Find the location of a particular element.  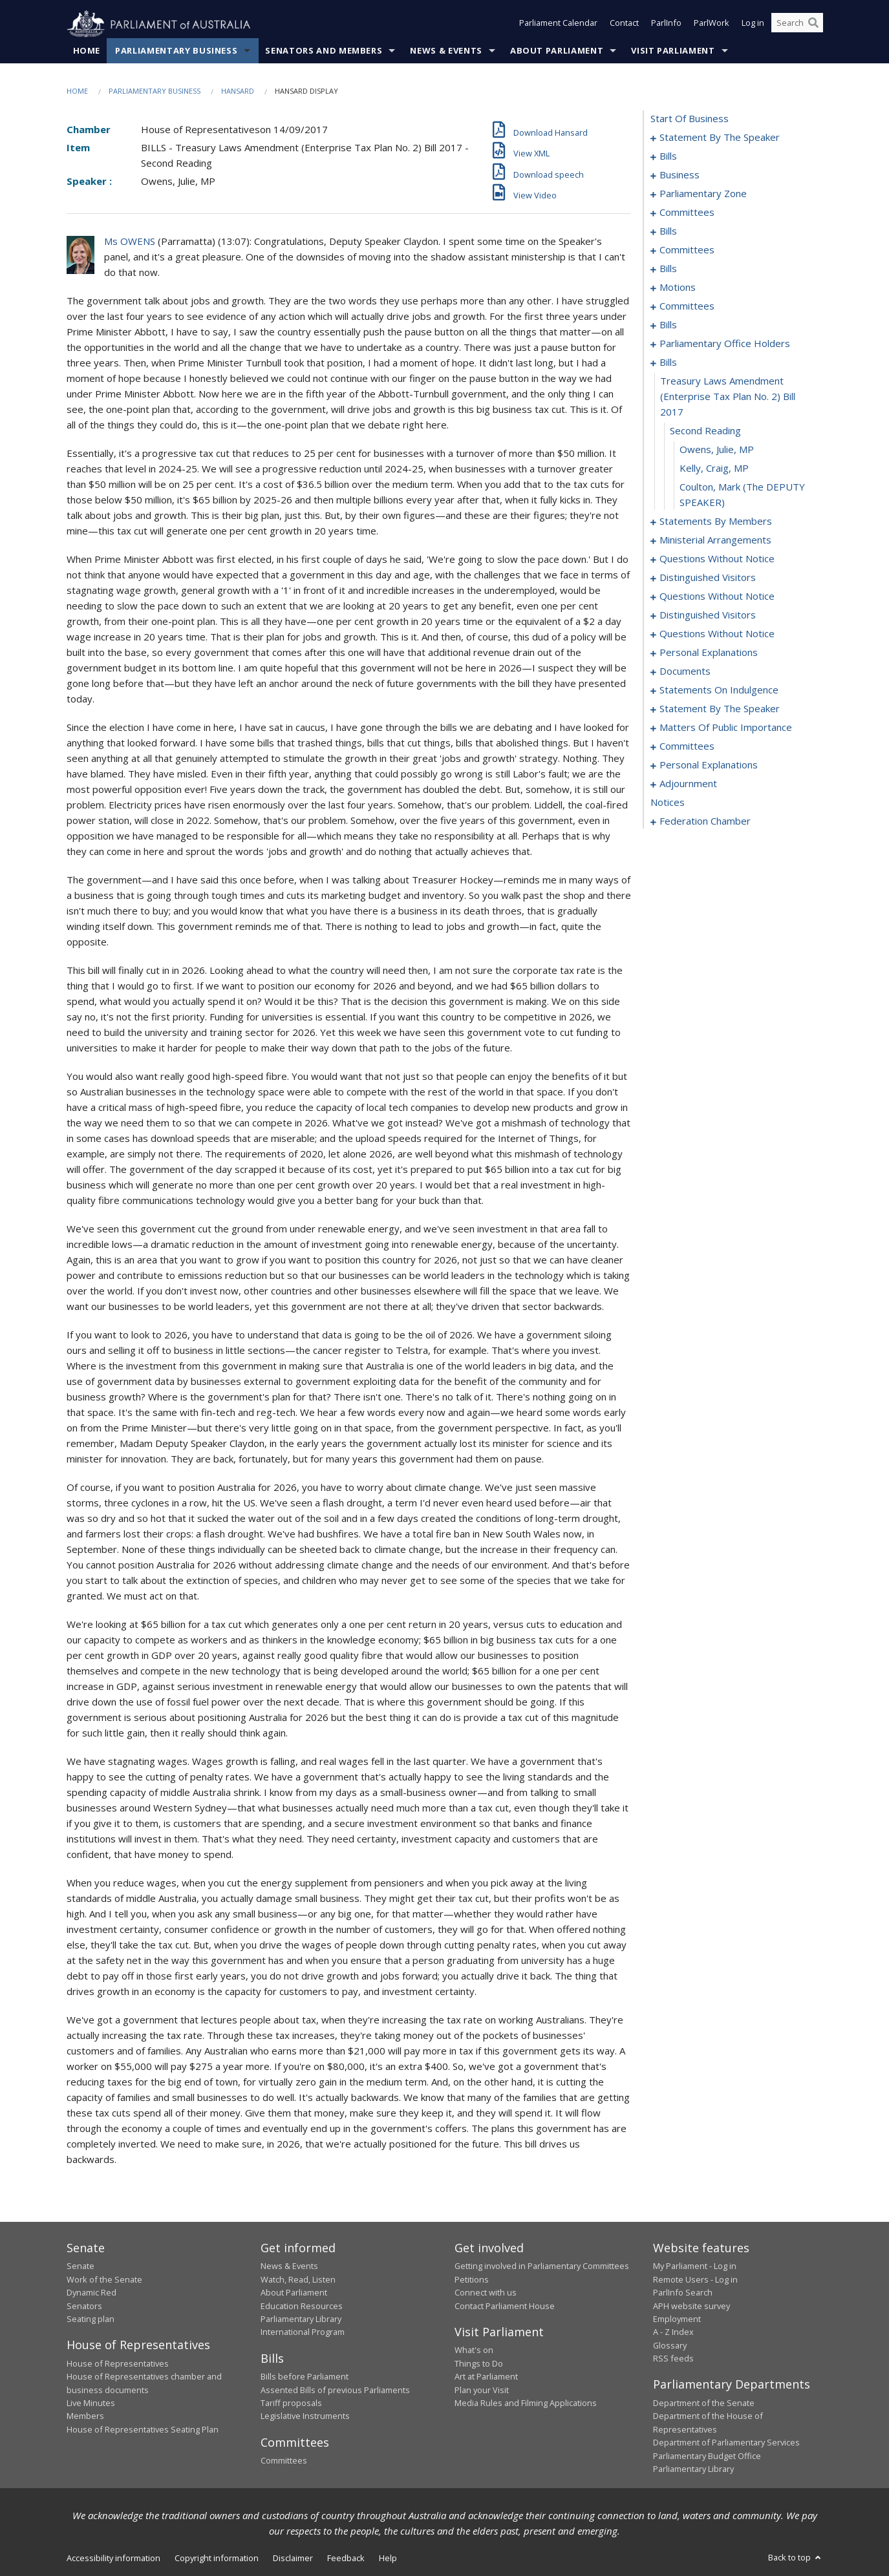

Copyright information [link] is located at coordinates (217, 2558).